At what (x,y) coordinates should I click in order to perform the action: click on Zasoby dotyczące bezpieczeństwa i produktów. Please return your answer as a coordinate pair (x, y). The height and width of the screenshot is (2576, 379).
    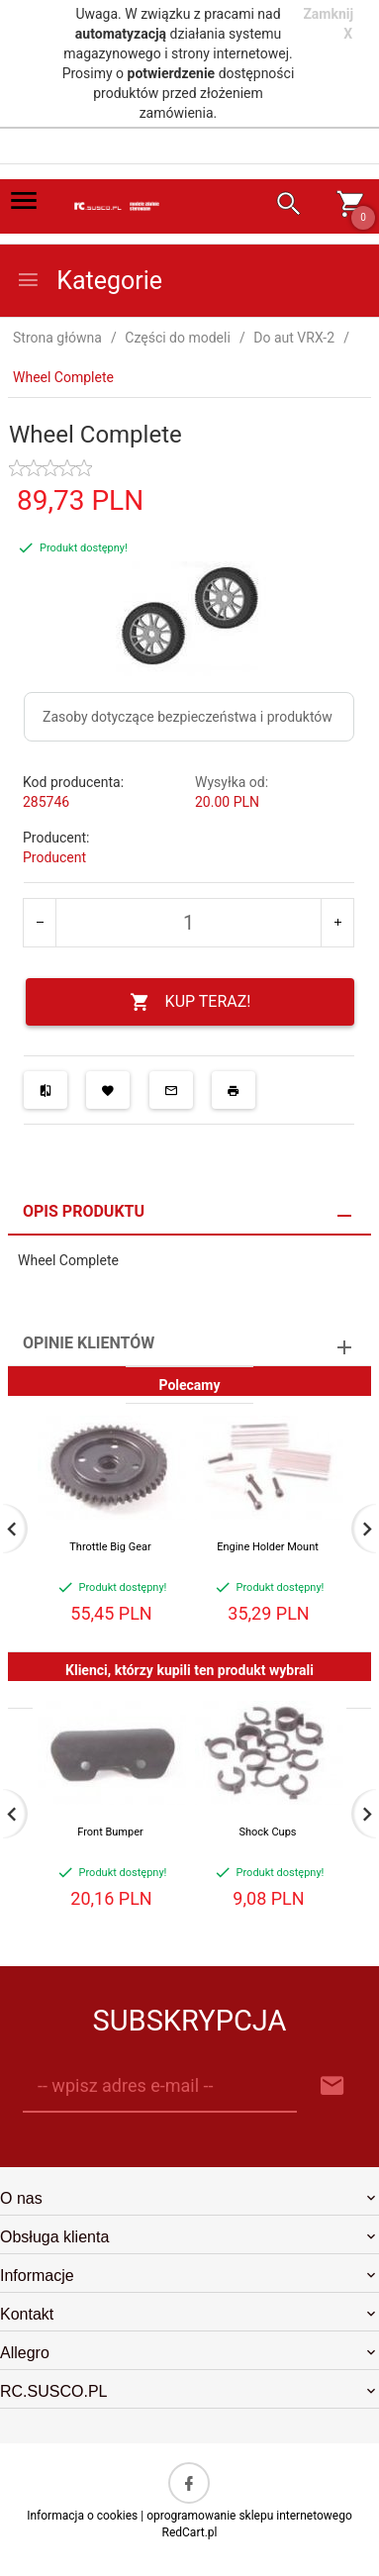
    Looking at the image, I should click on (187, 717).